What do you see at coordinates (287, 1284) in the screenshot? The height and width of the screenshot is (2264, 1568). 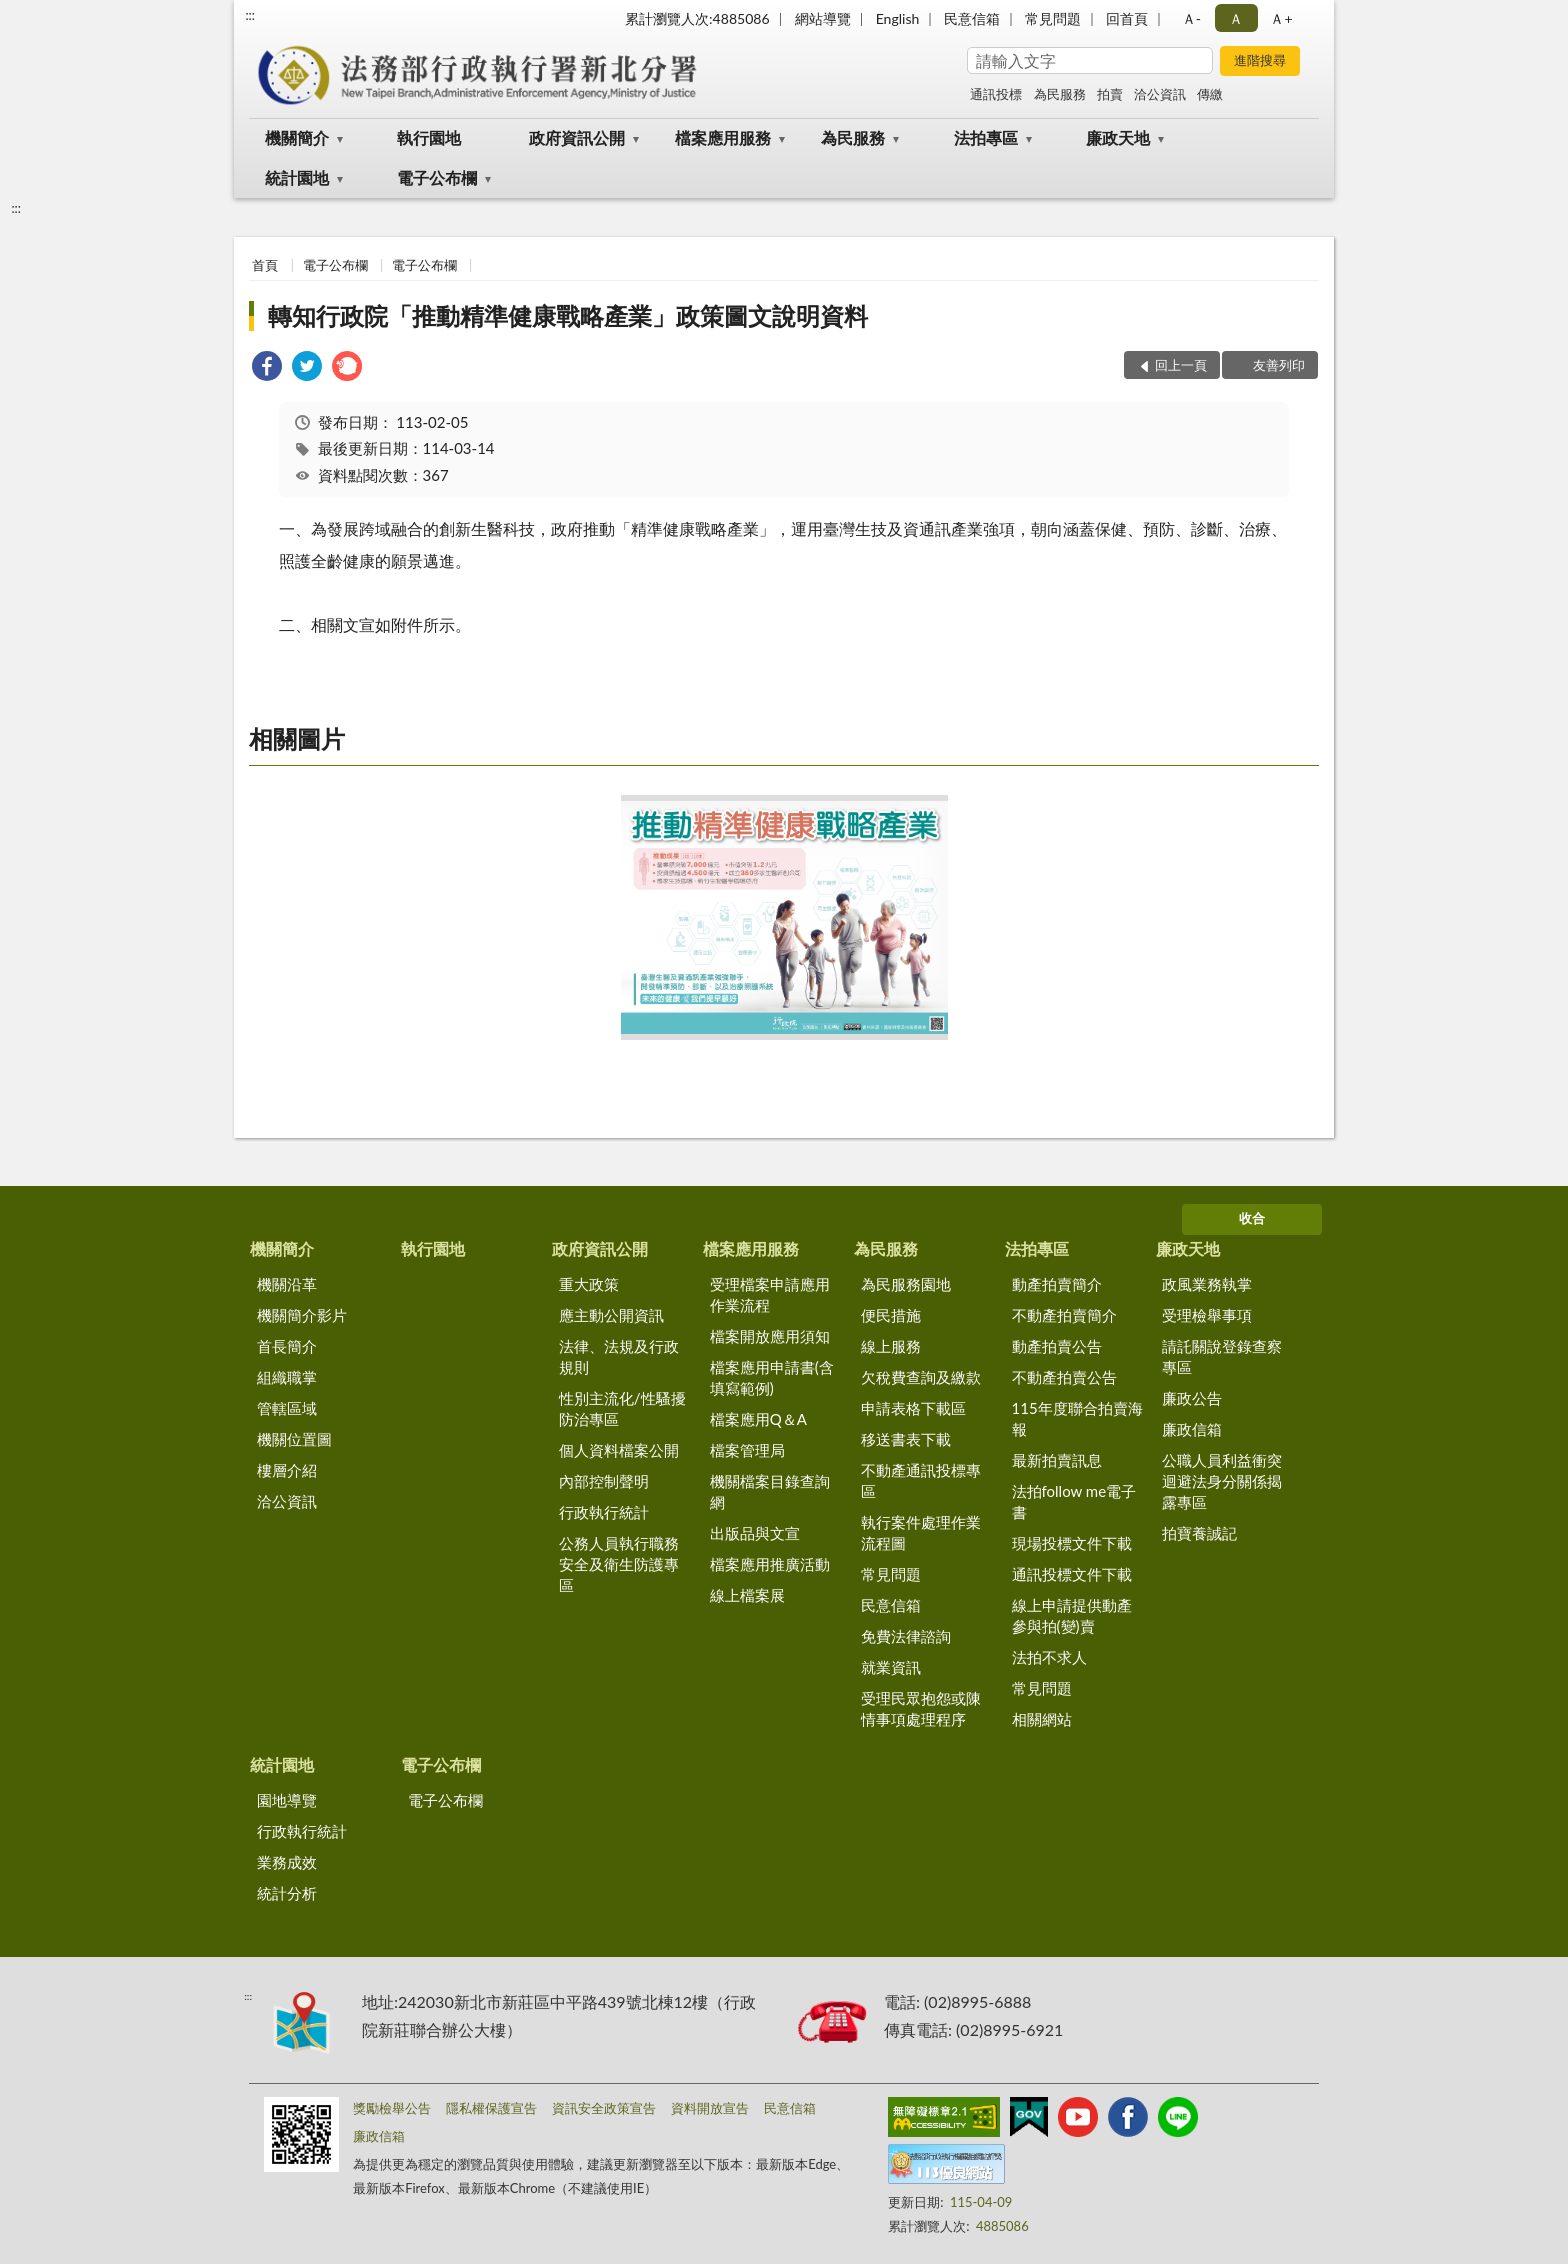 I see `機關沿革` at bounding box center [287, 1284].